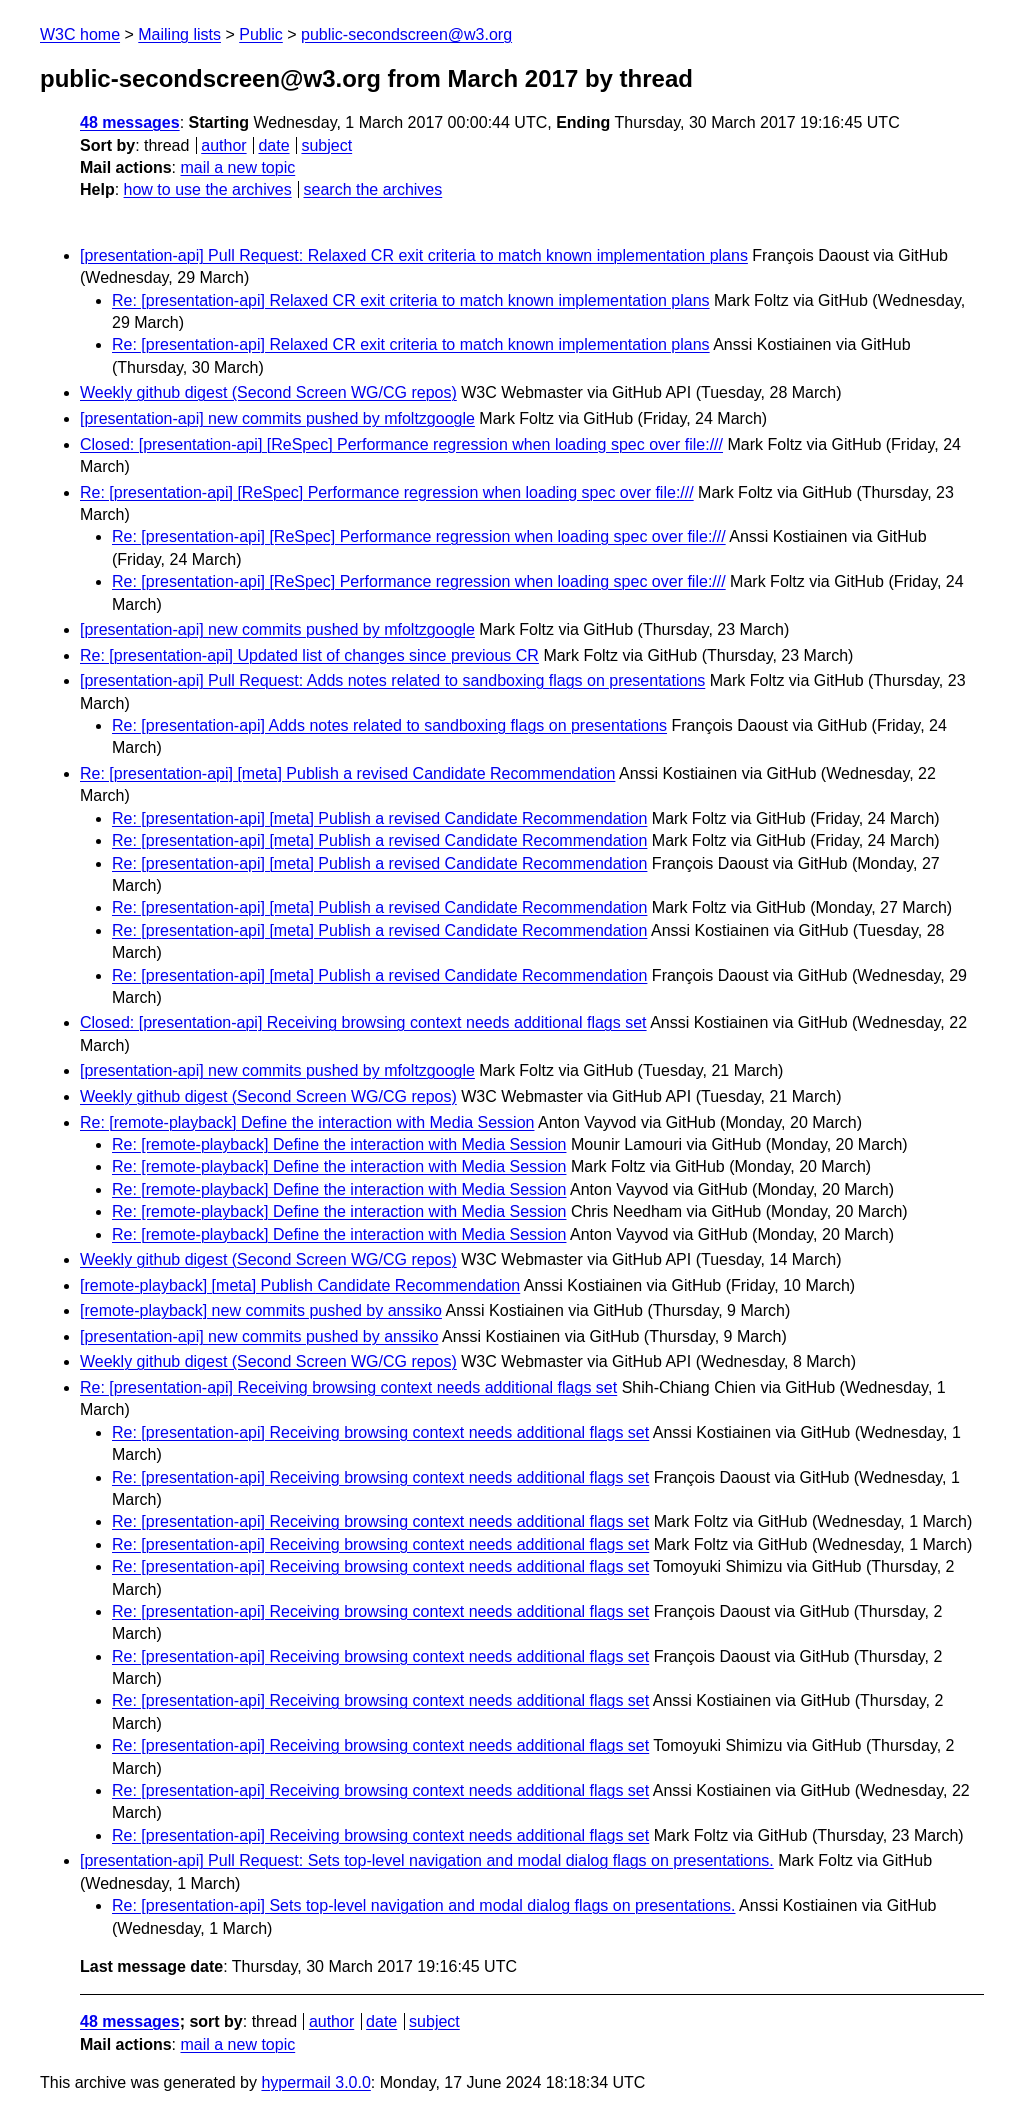 This screenshot has width=1024, height=2119. Describe the element at coordinates (373, 189) in the screenshot. I see `search the archives` at that location.